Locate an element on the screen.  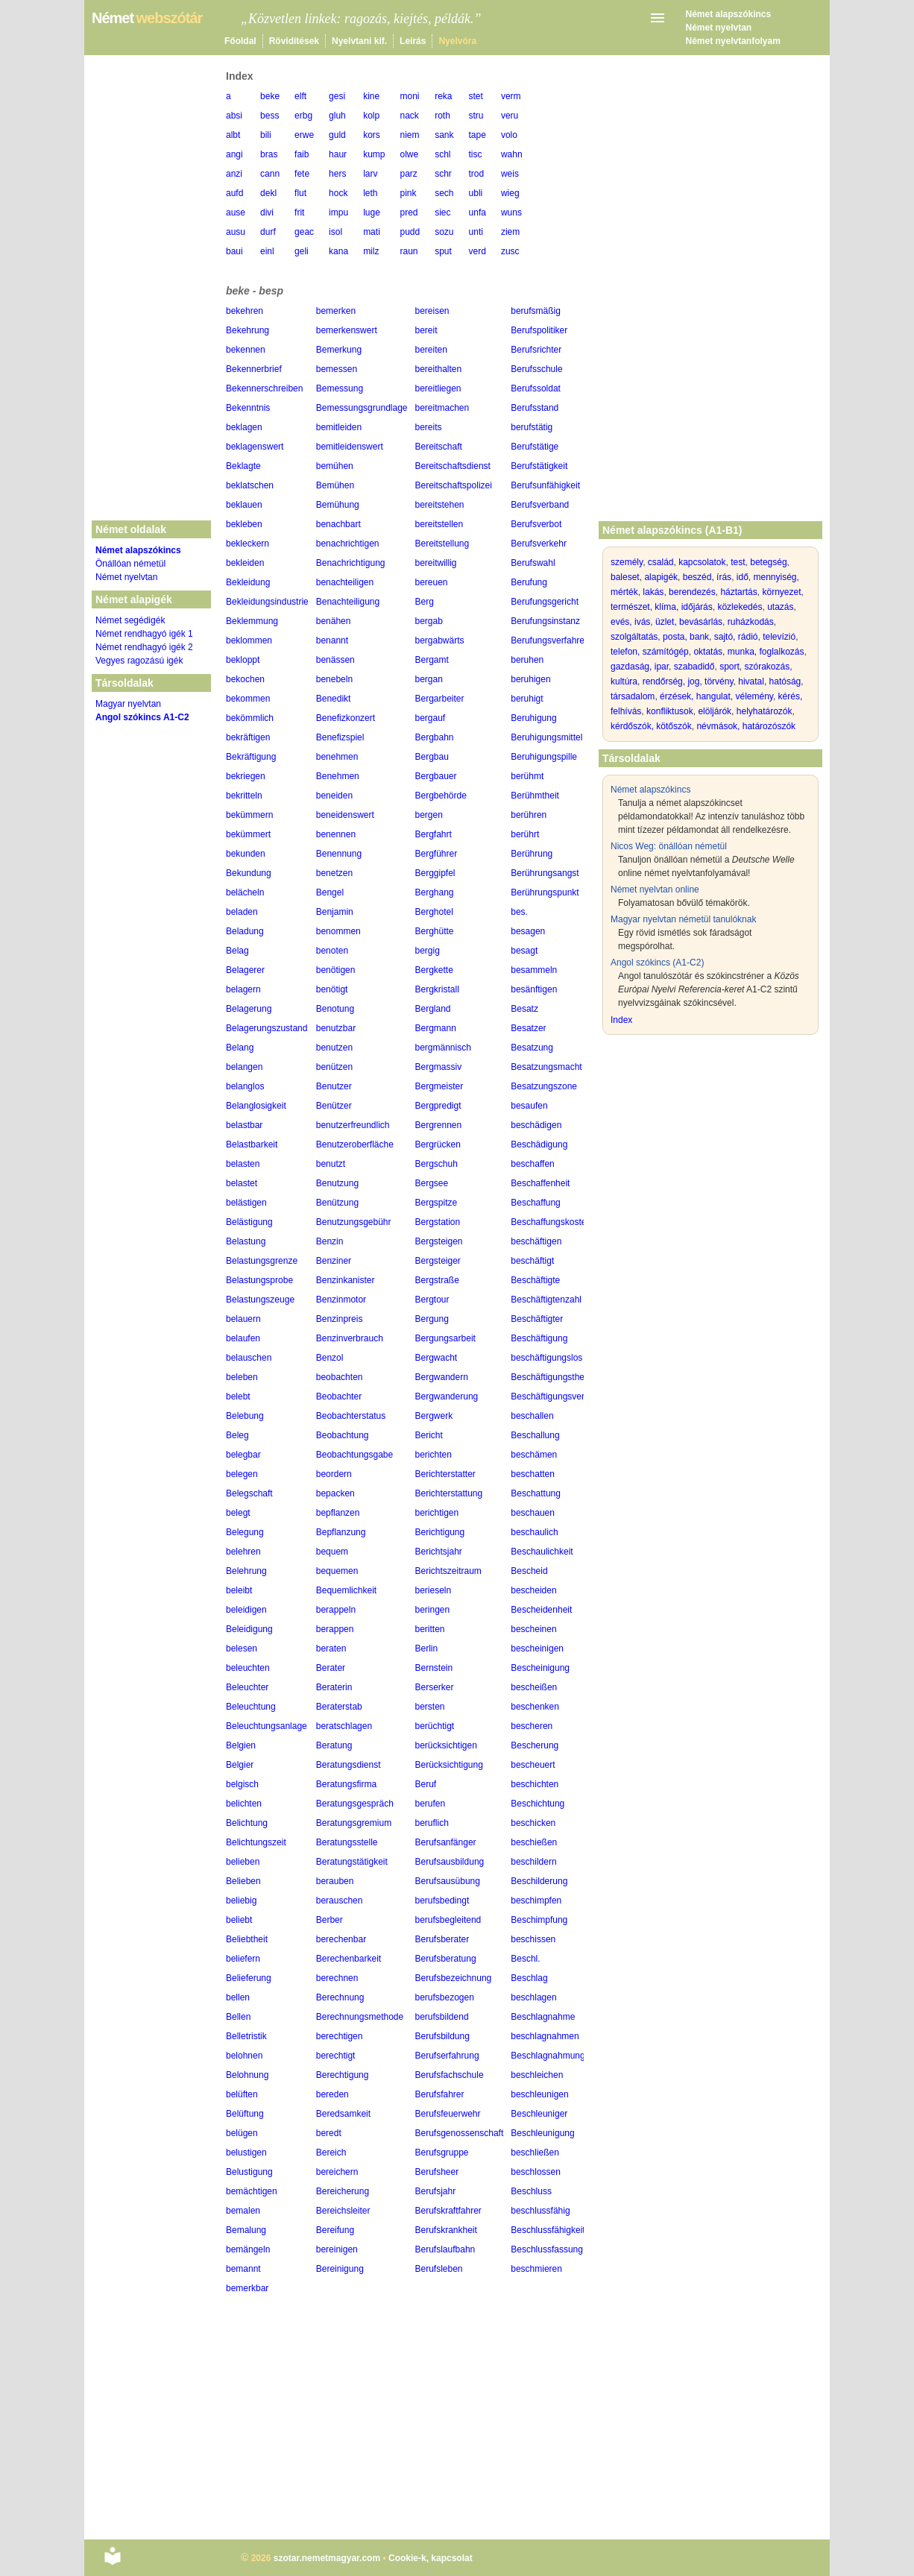
Német nyelvtanfolyam is located at coordinates (733, 41).